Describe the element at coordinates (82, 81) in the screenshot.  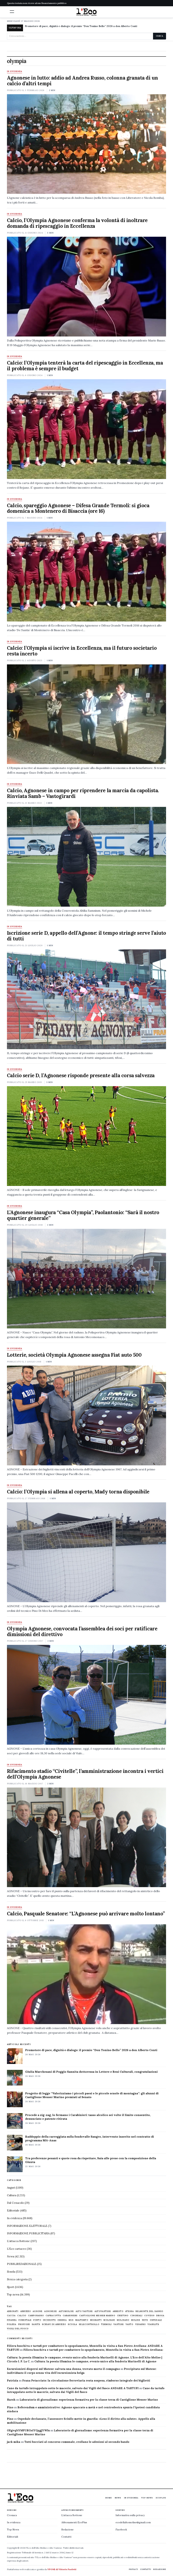
I see `Agnonese in lutto: addio ad Andrea Russo, colonna granata di un calcio d’altri tempi` at that location.